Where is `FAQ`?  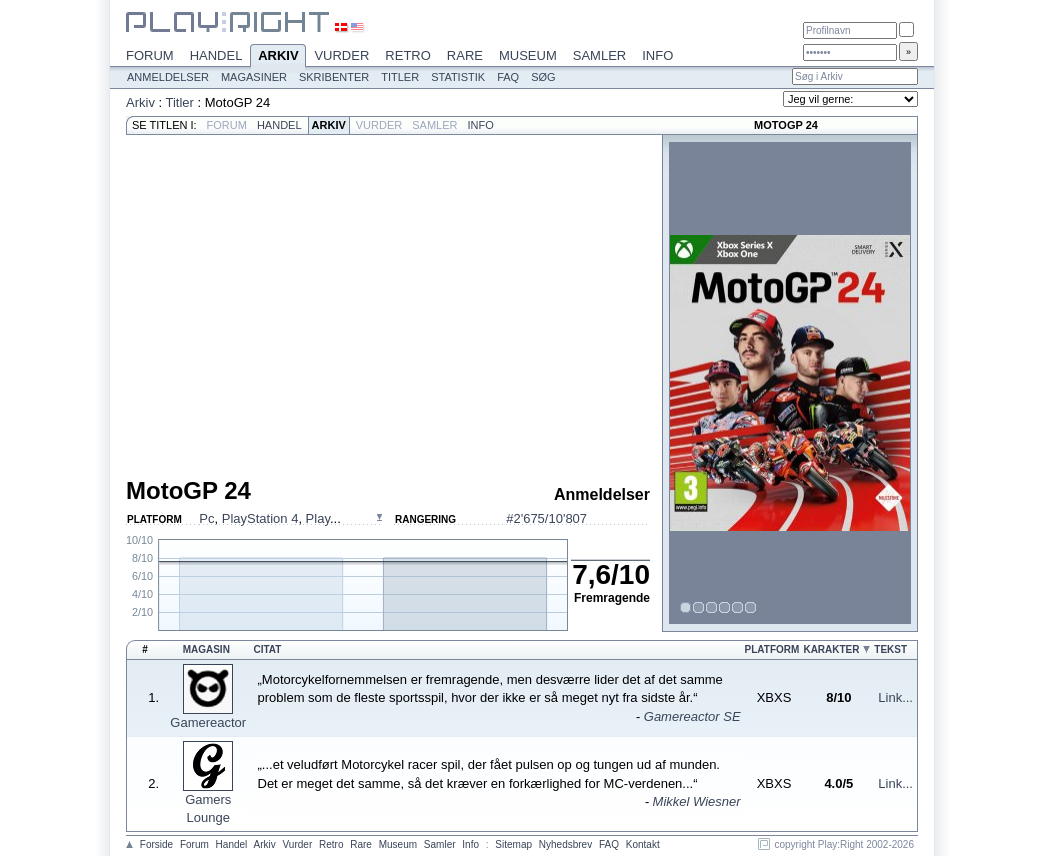
FAQ is located at coordinates (508, 77).